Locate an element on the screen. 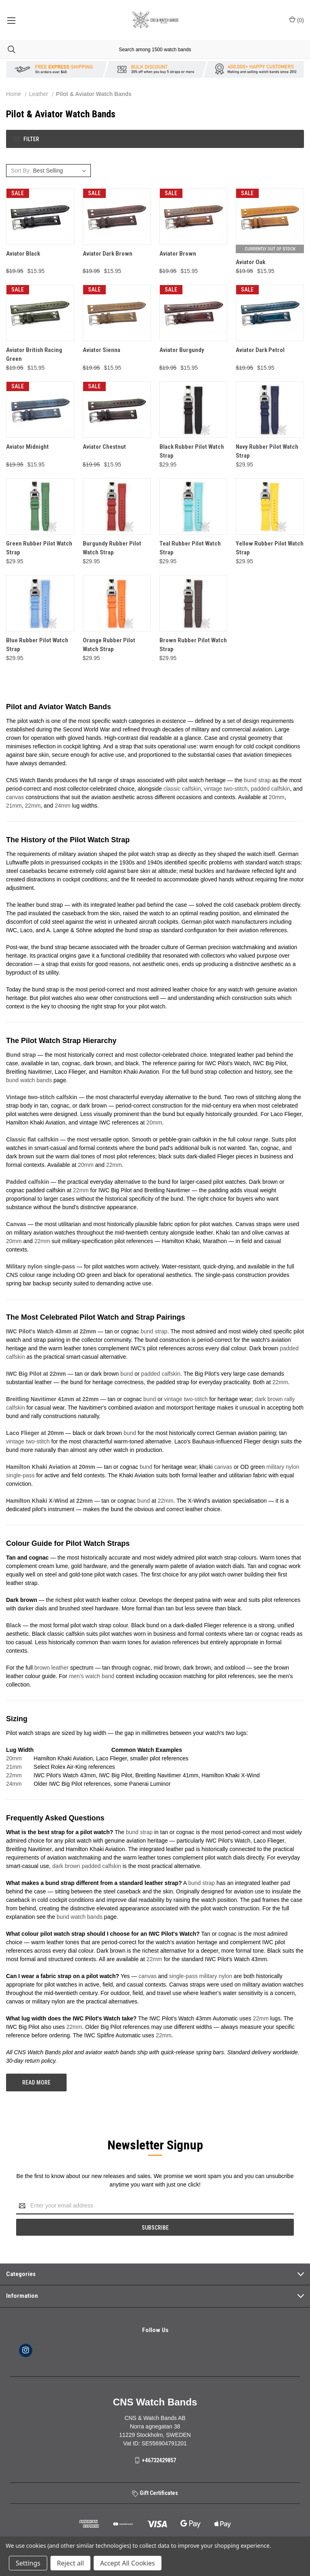  Orange Rubber Pilot Watch Strap is located at coordinates (109, 645).